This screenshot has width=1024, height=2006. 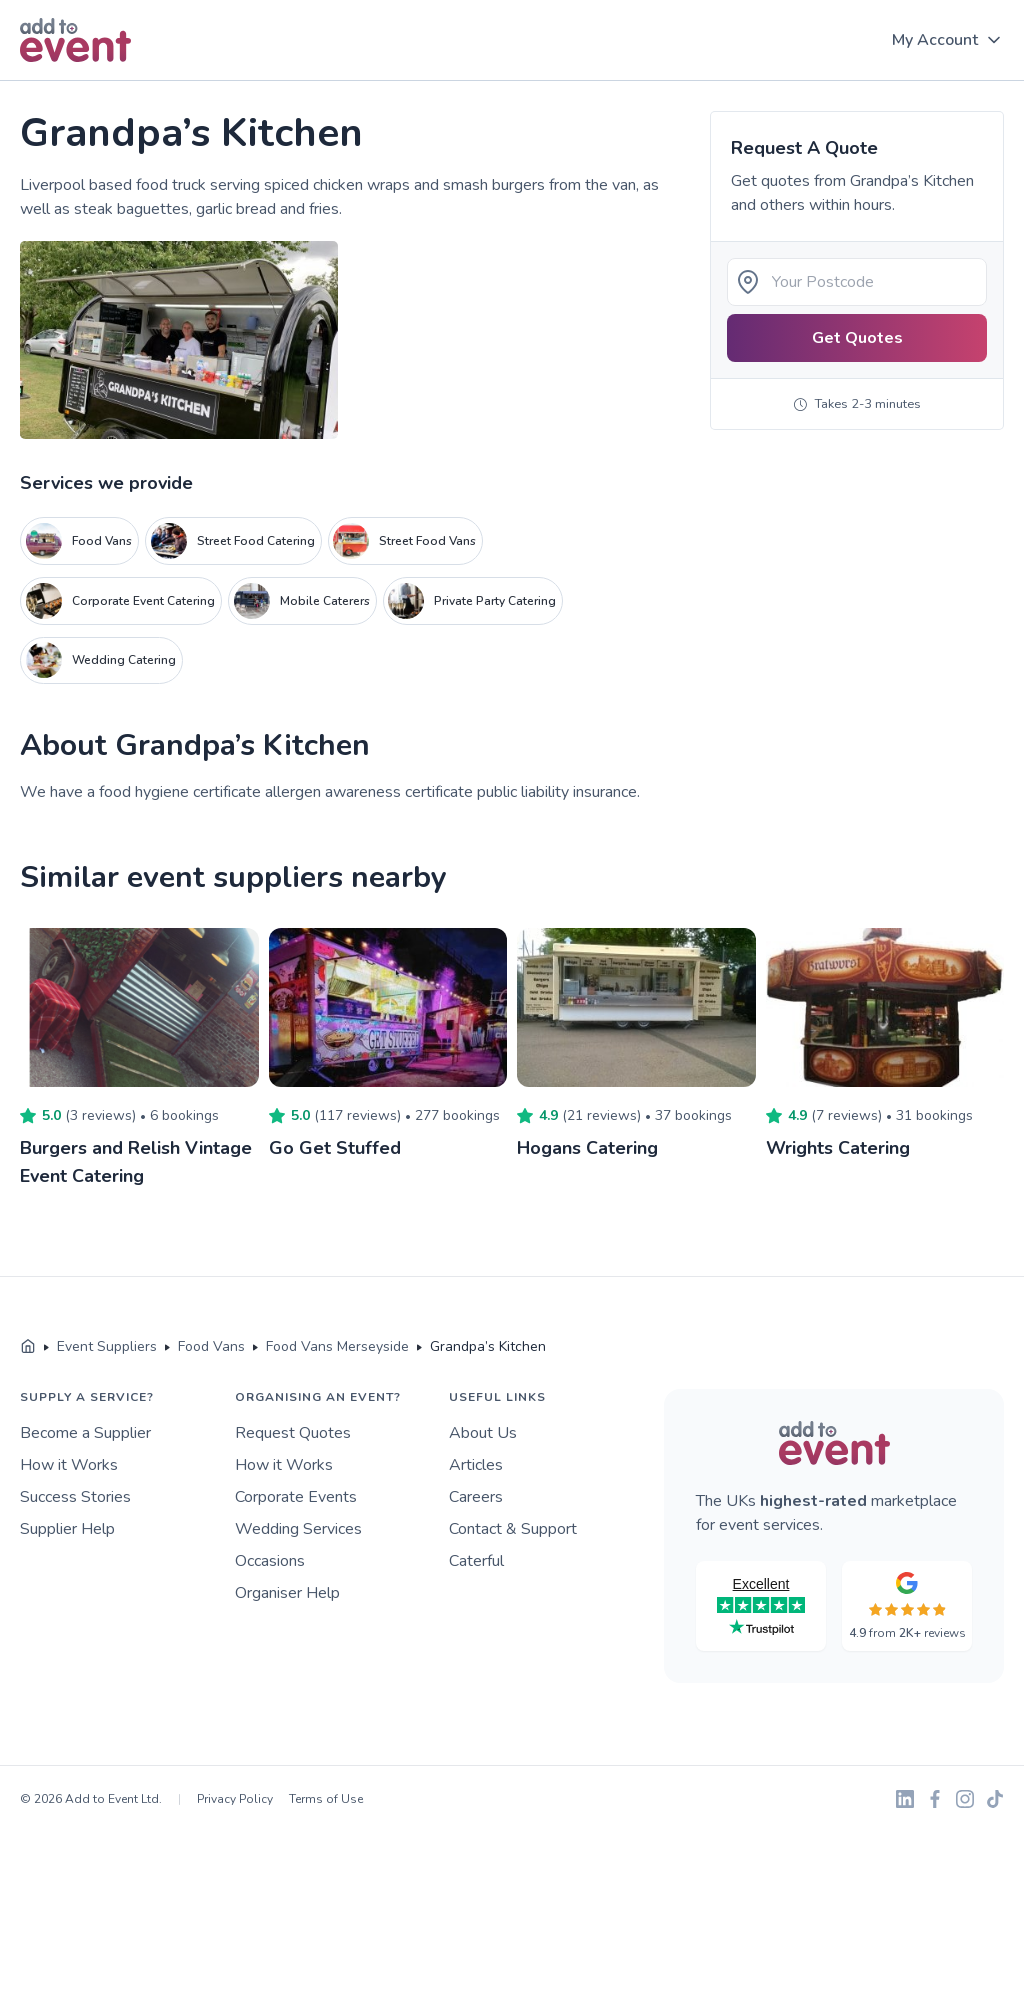 I want to click on Organiser Help, so click(x=287, y=1593).